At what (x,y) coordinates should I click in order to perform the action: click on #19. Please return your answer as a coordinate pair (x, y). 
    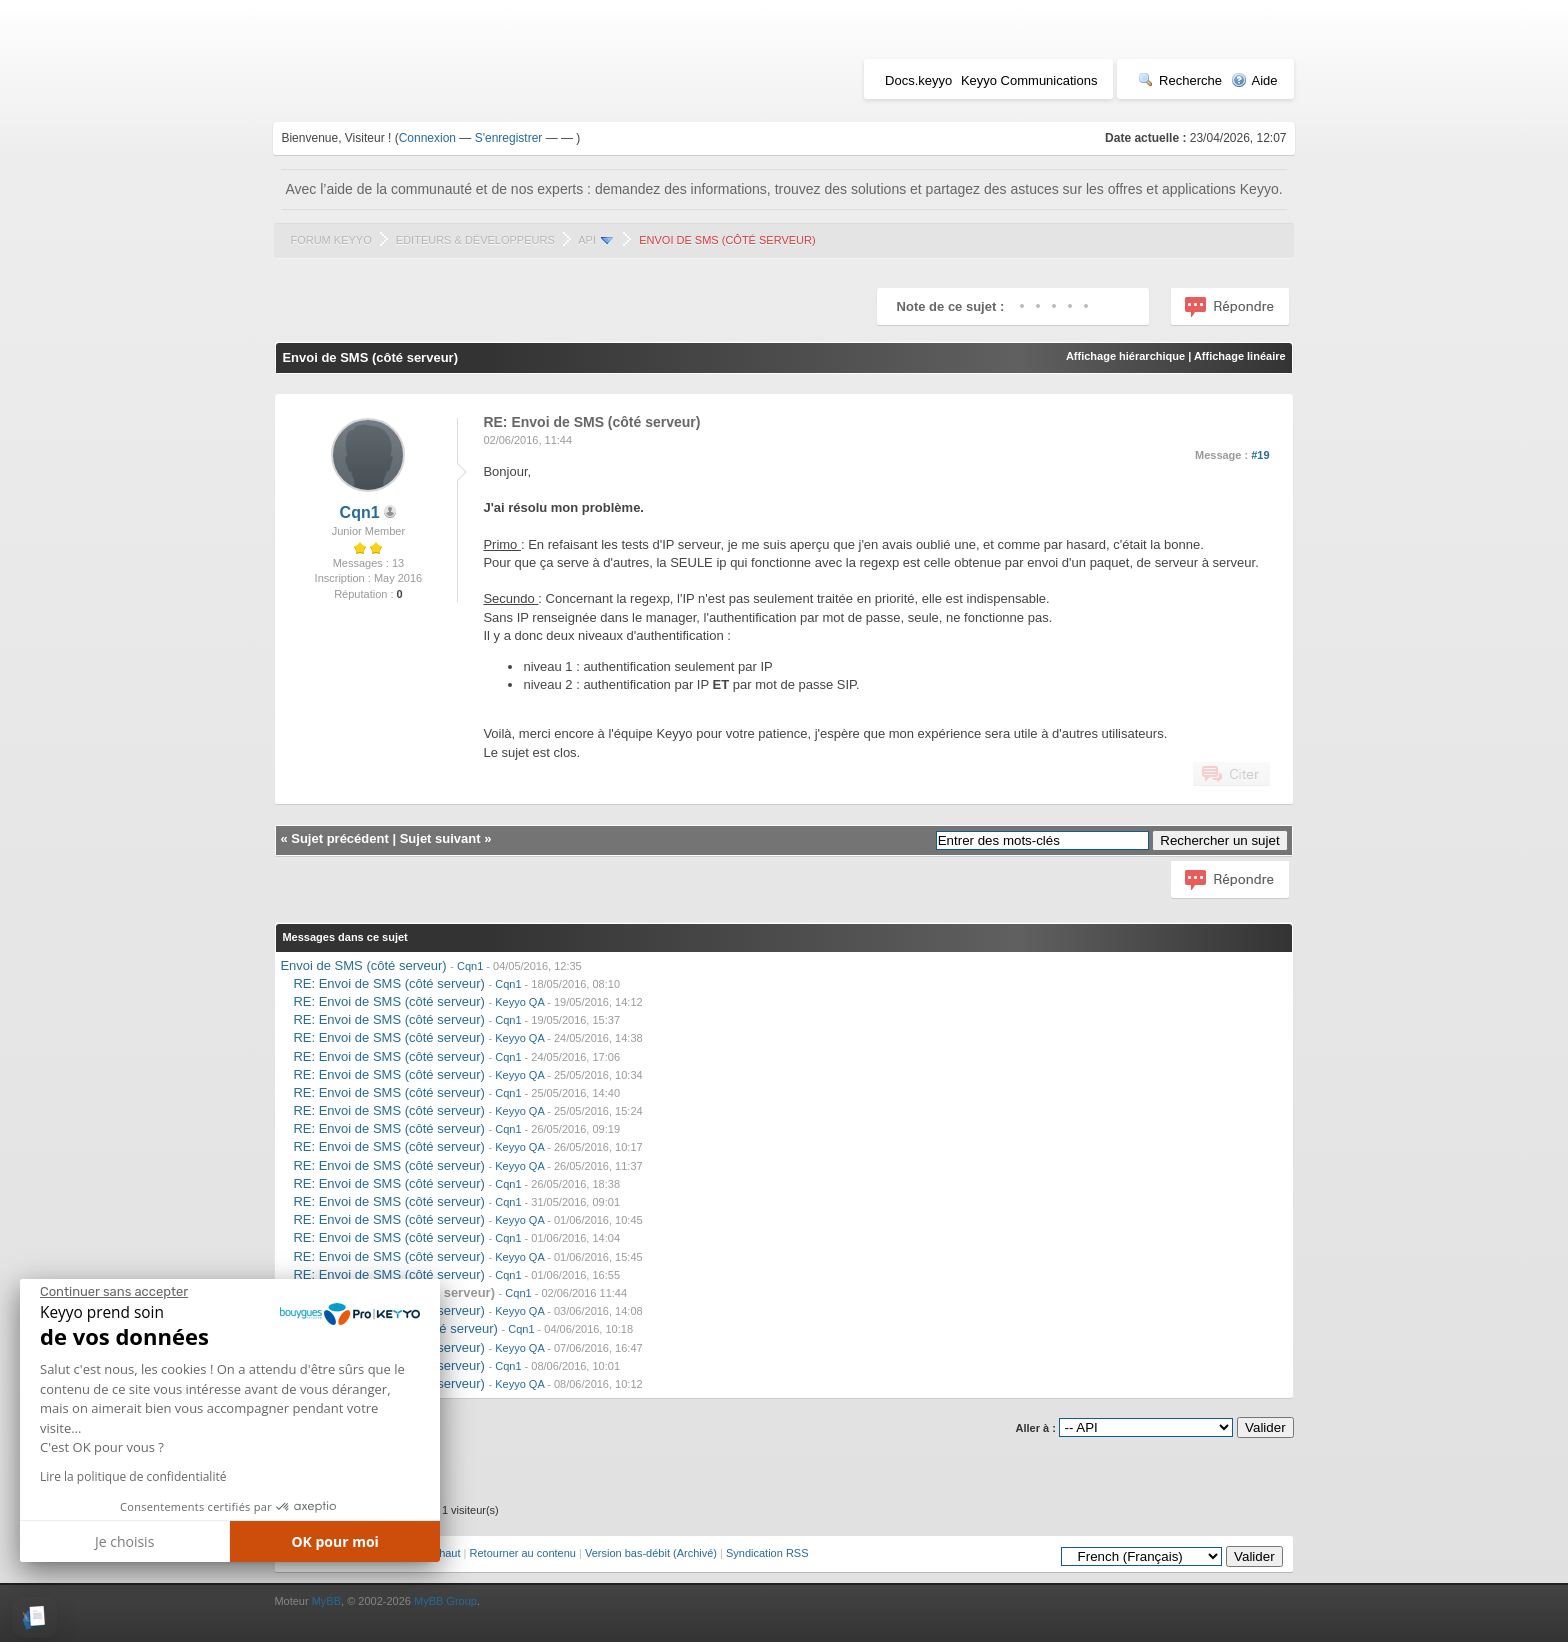
    Looking at the image, I should click on (1260, 455).